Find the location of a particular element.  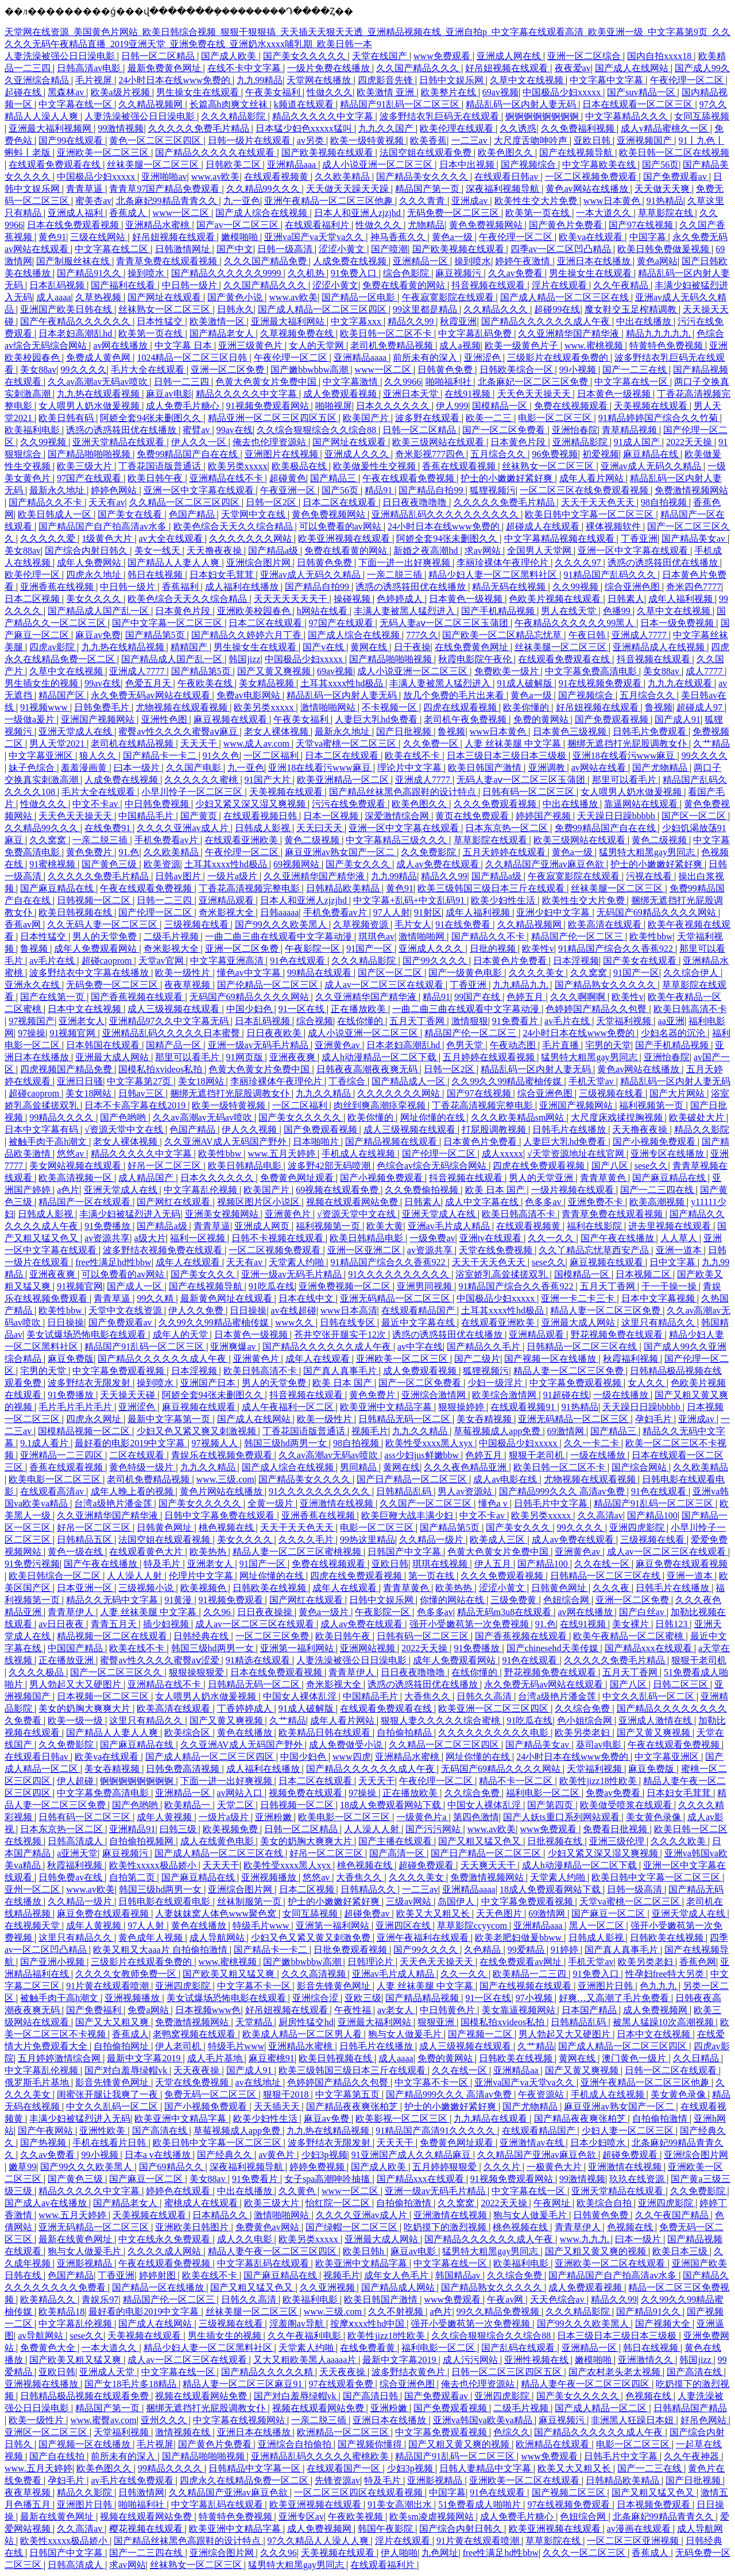

久久久久97 is located at coordinates (579, 562).